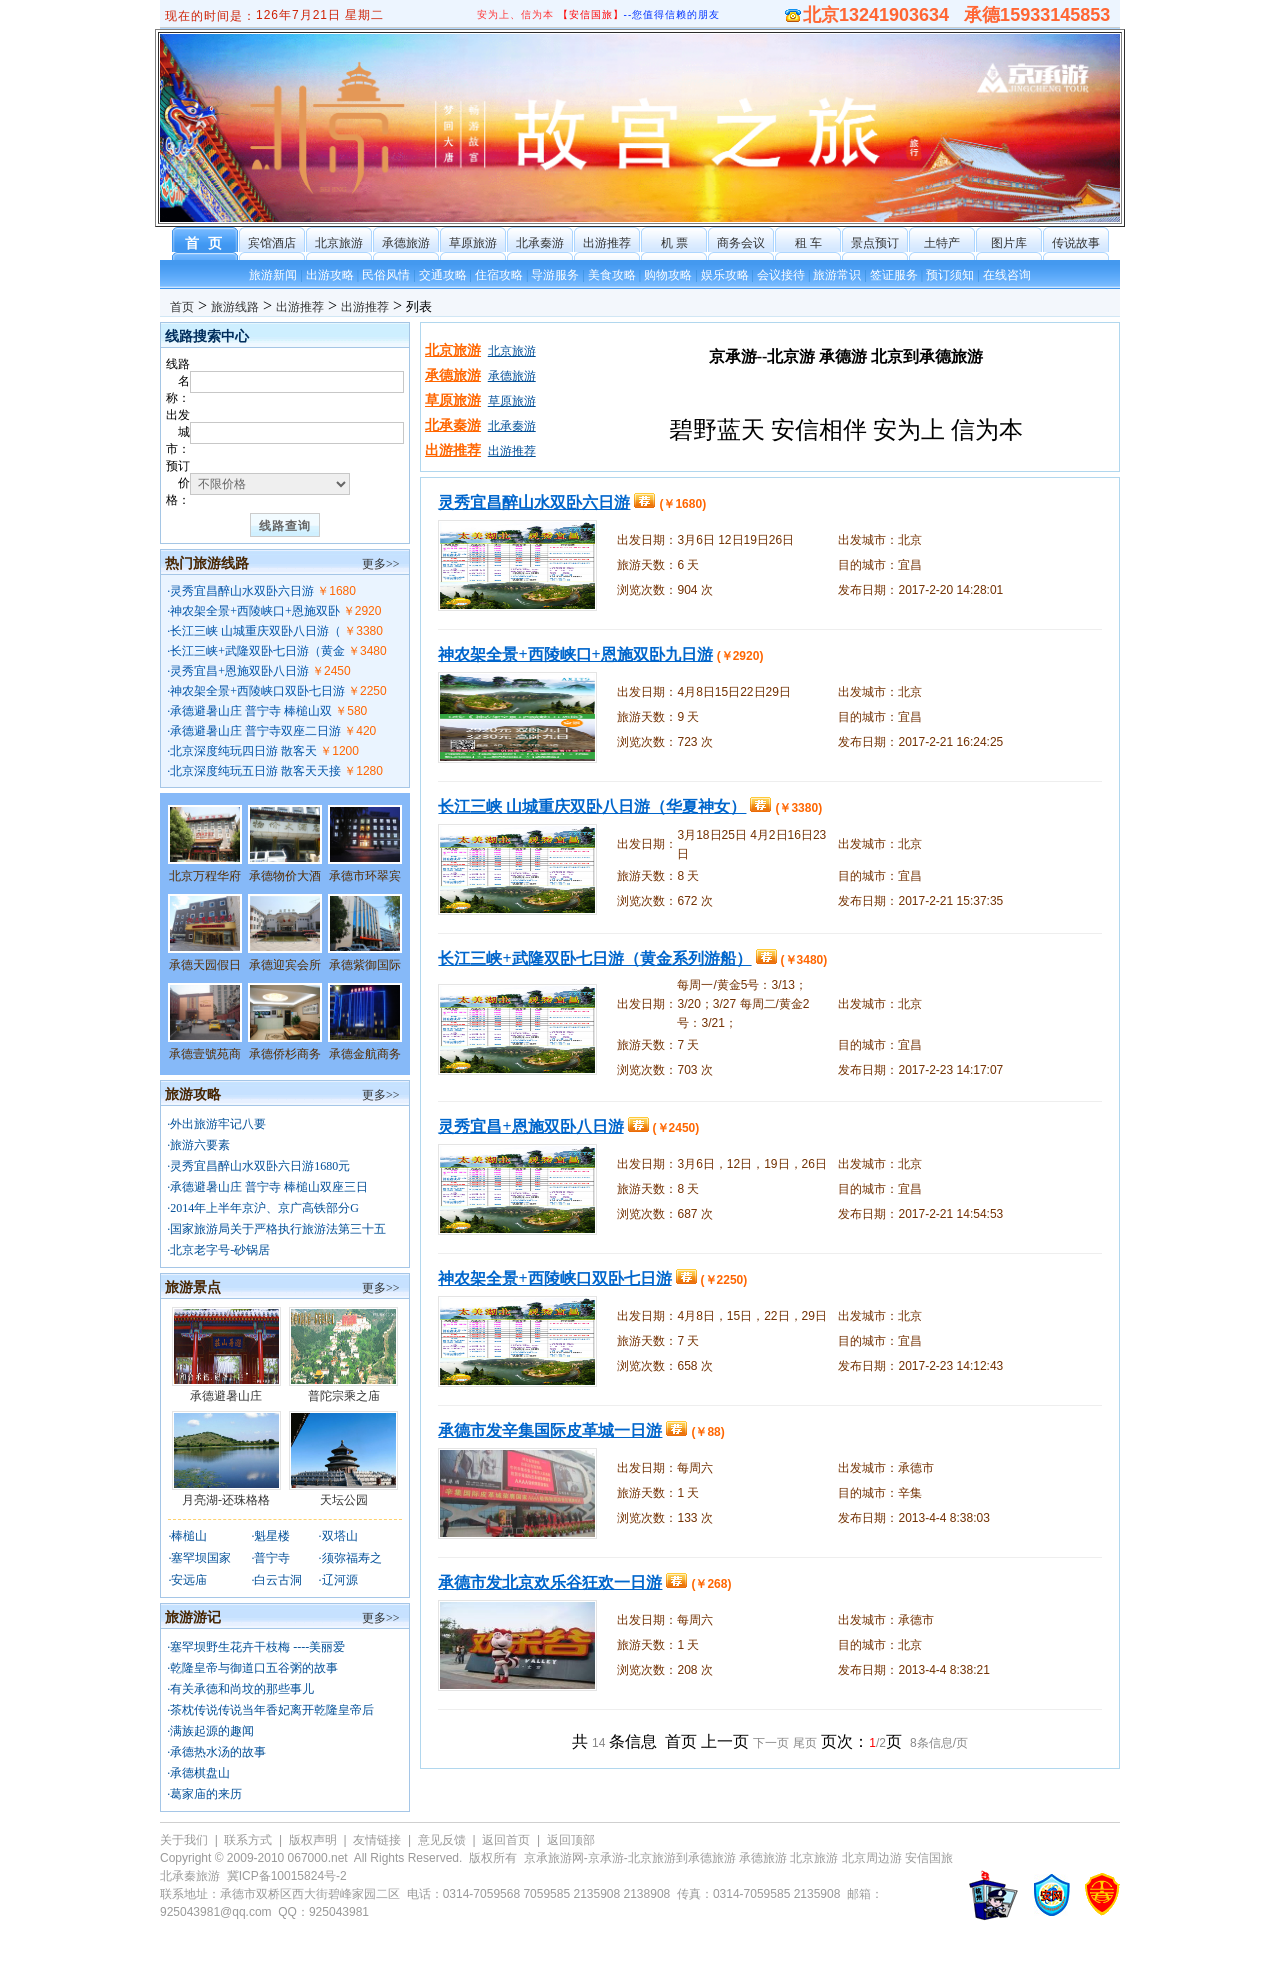  I want to click on 北京深度纯玩五日游 散客天天接, so click(255, 771).